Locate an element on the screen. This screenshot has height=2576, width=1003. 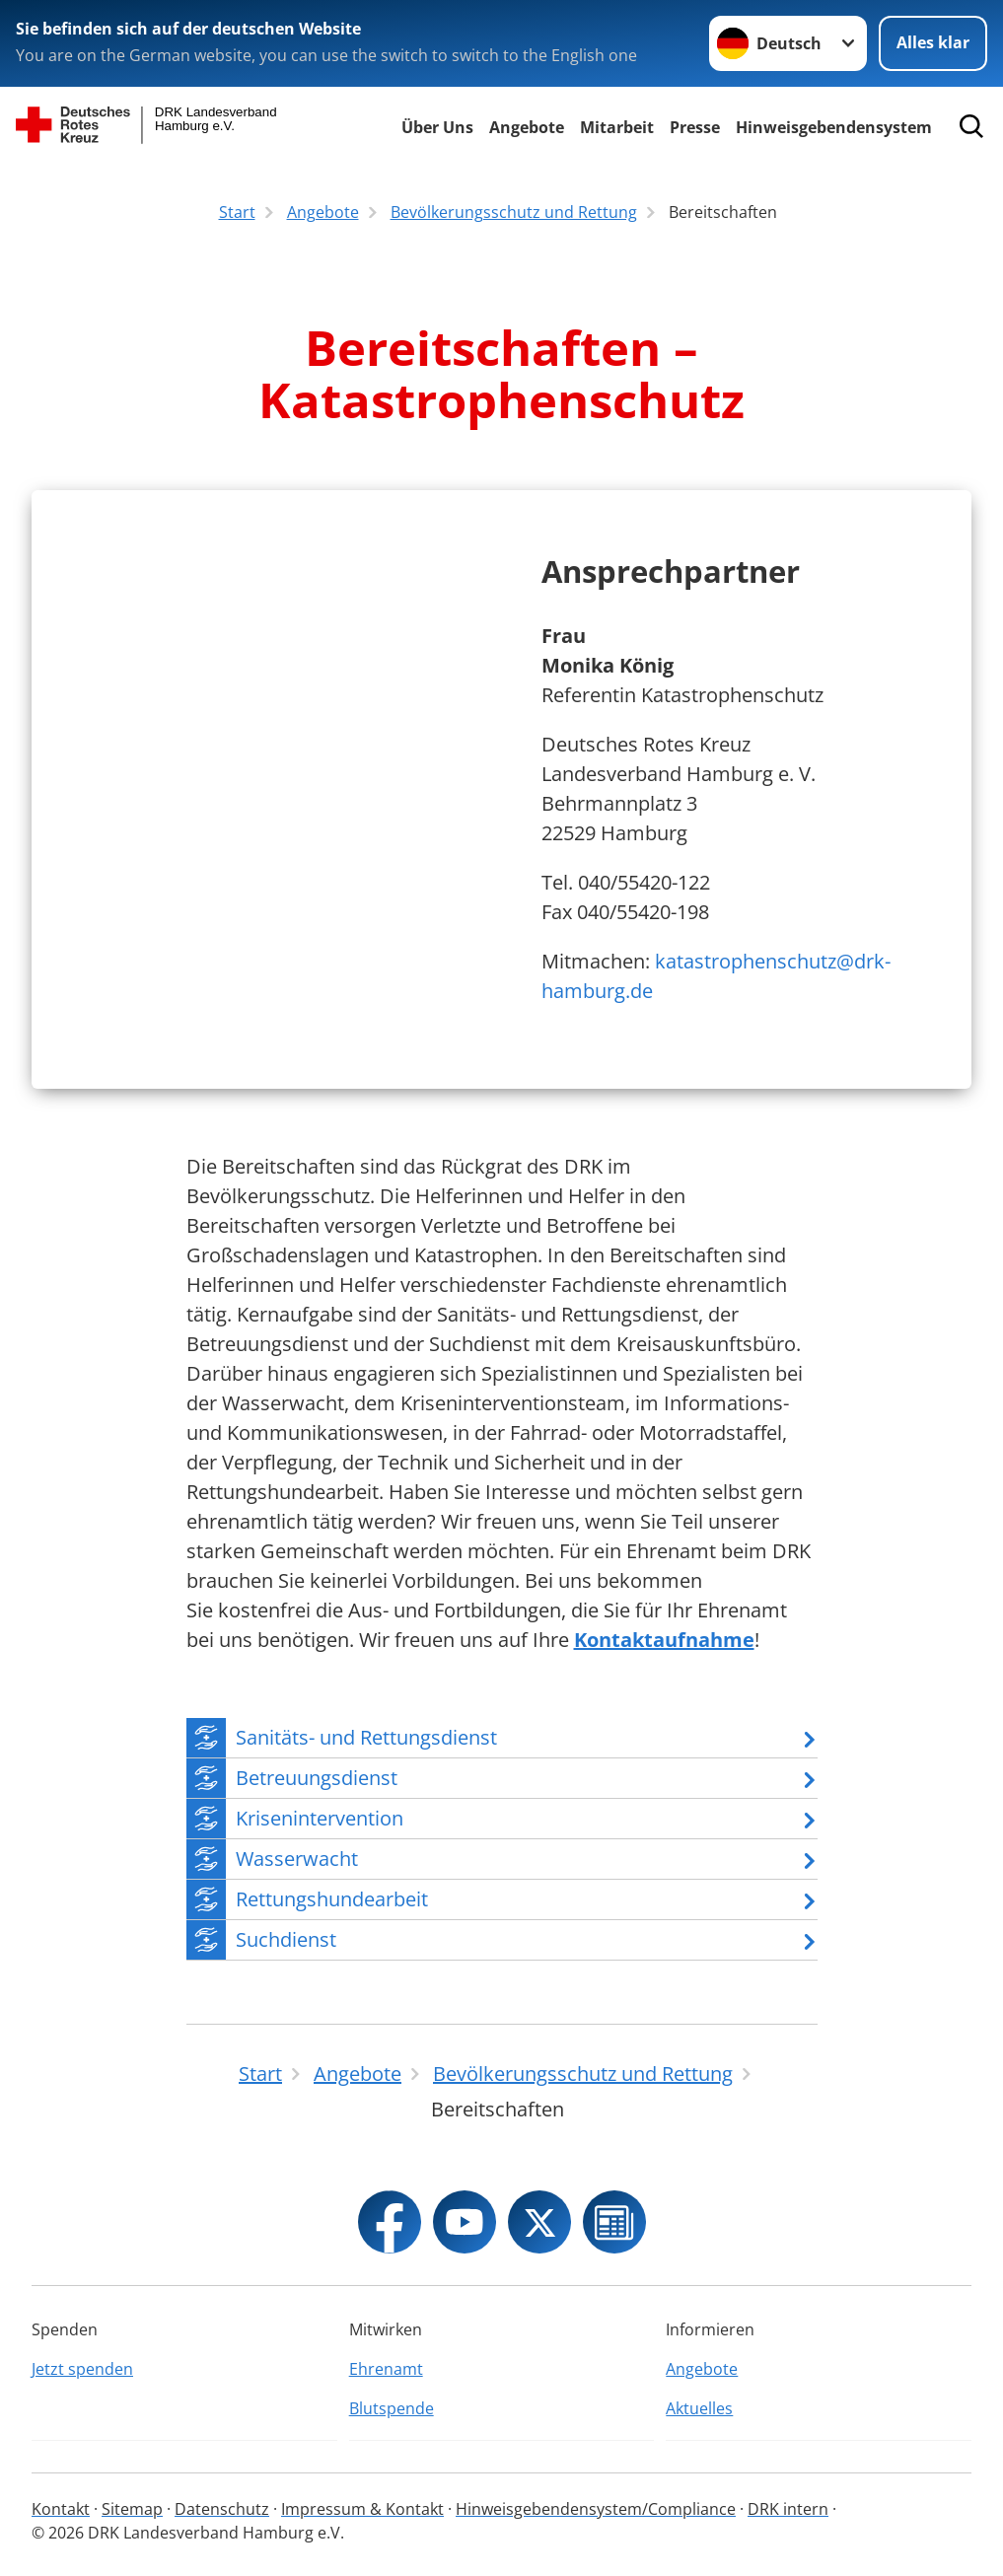
Kontakt is located at coordinates (61, 2509).